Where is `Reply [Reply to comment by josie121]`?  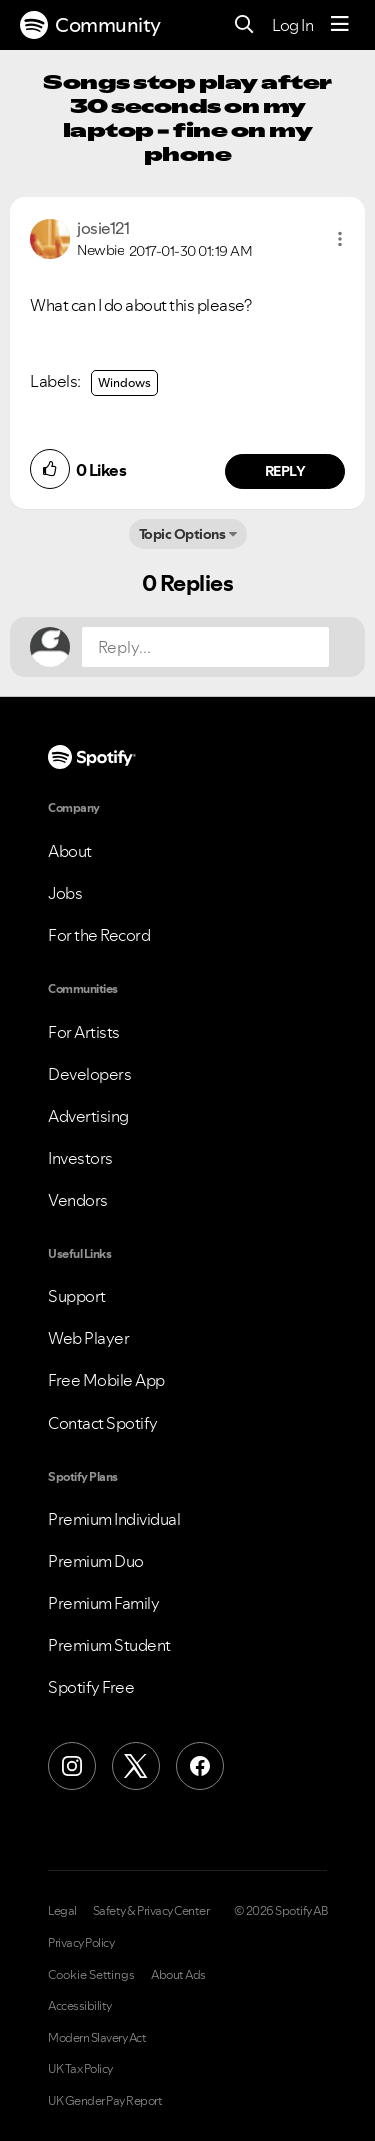 Reply [Reply to comment by josie121] is located at coordinates (285, 471).